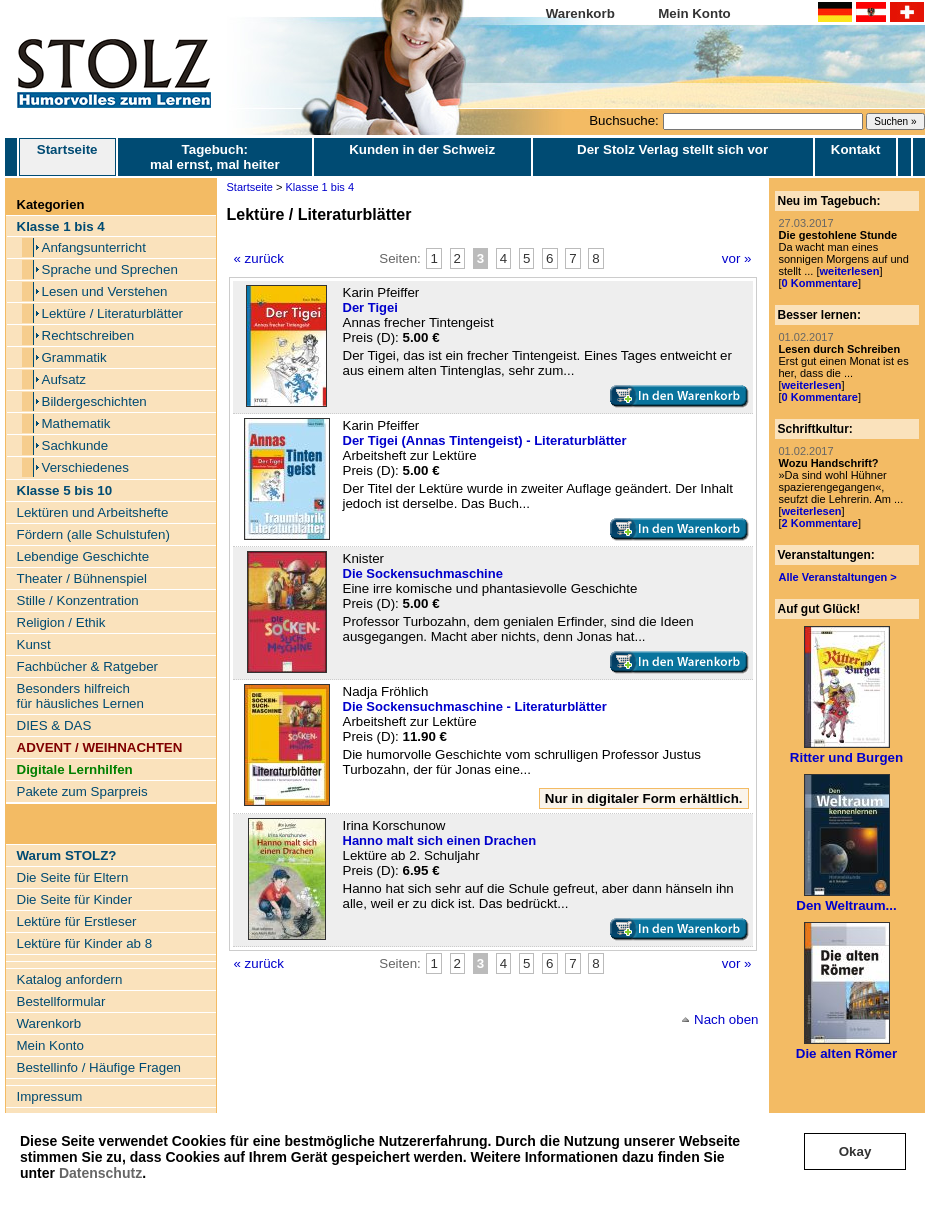 This screenshot has height=1216, width=926. What do you see at coordinates (737, 258) in the screenshot?
I see `vor »` at bounding box center [737, 258].